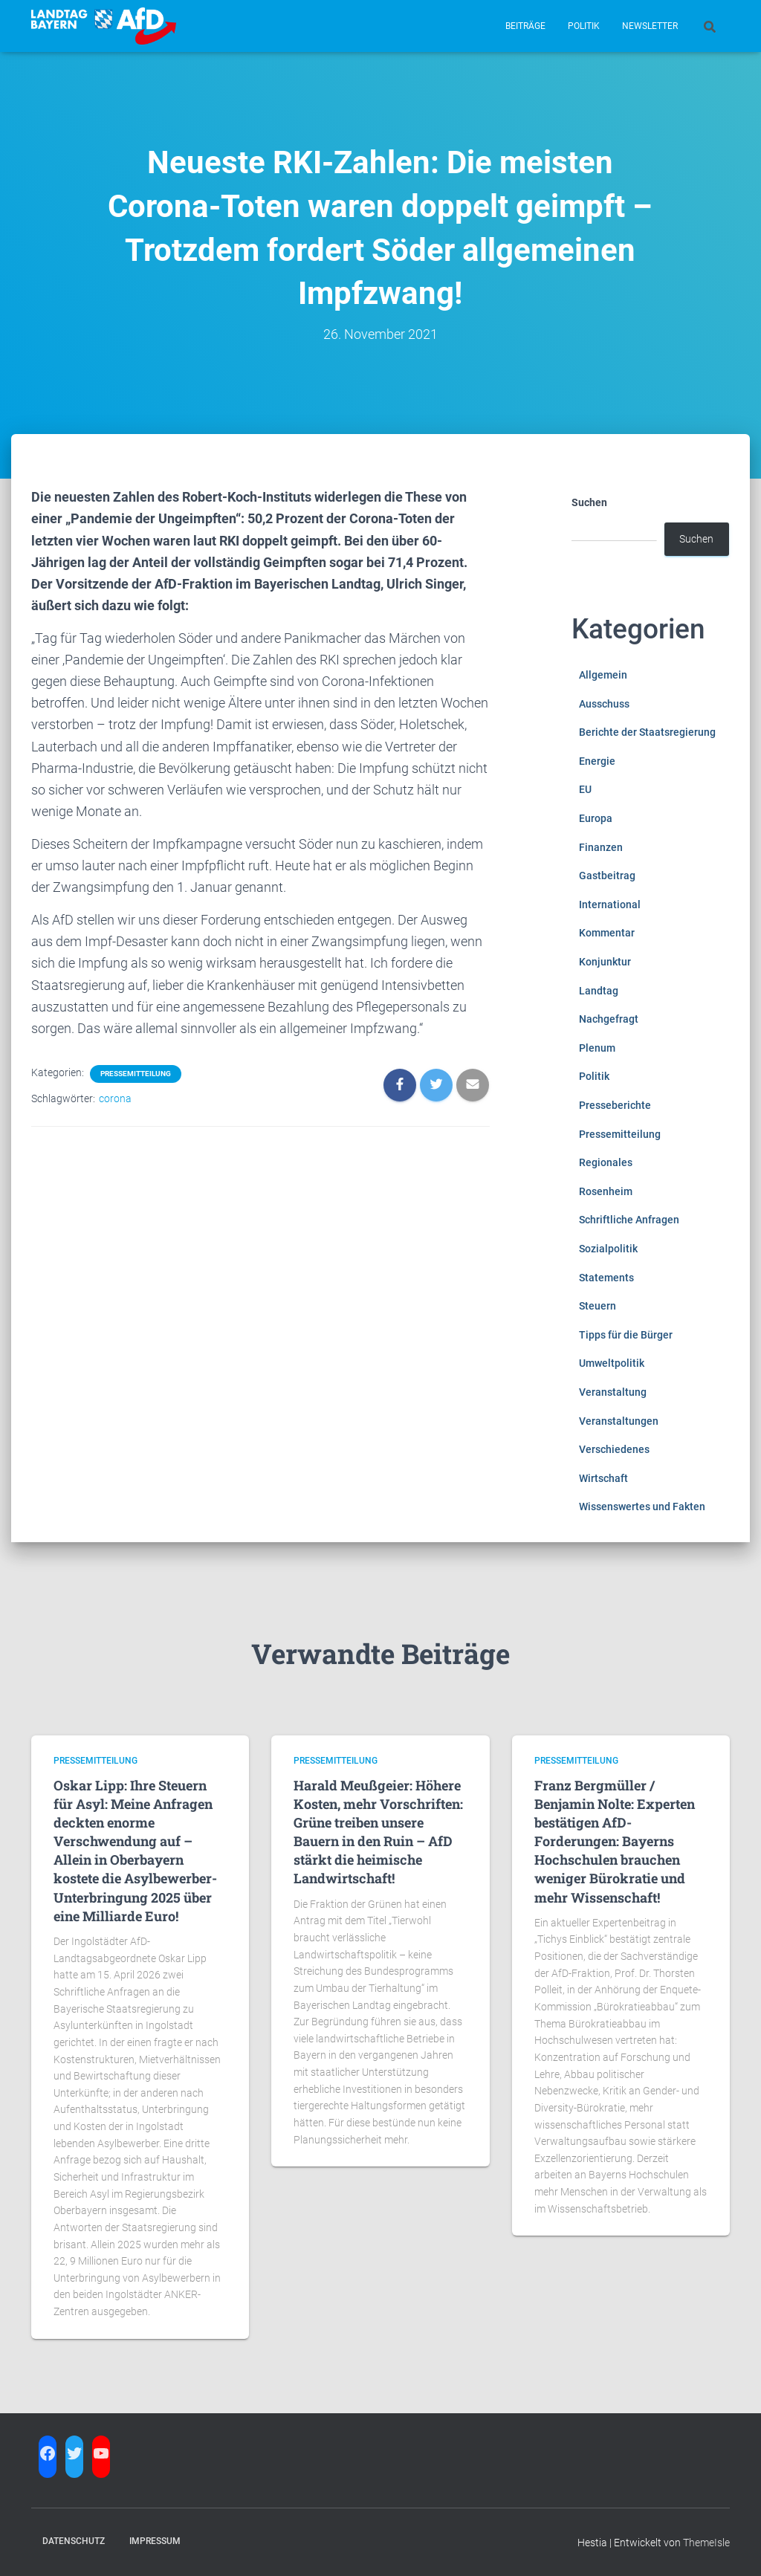 This screenshot has width=761, height=2576. I want to click on Veranstaltung, so click(613, 1392).